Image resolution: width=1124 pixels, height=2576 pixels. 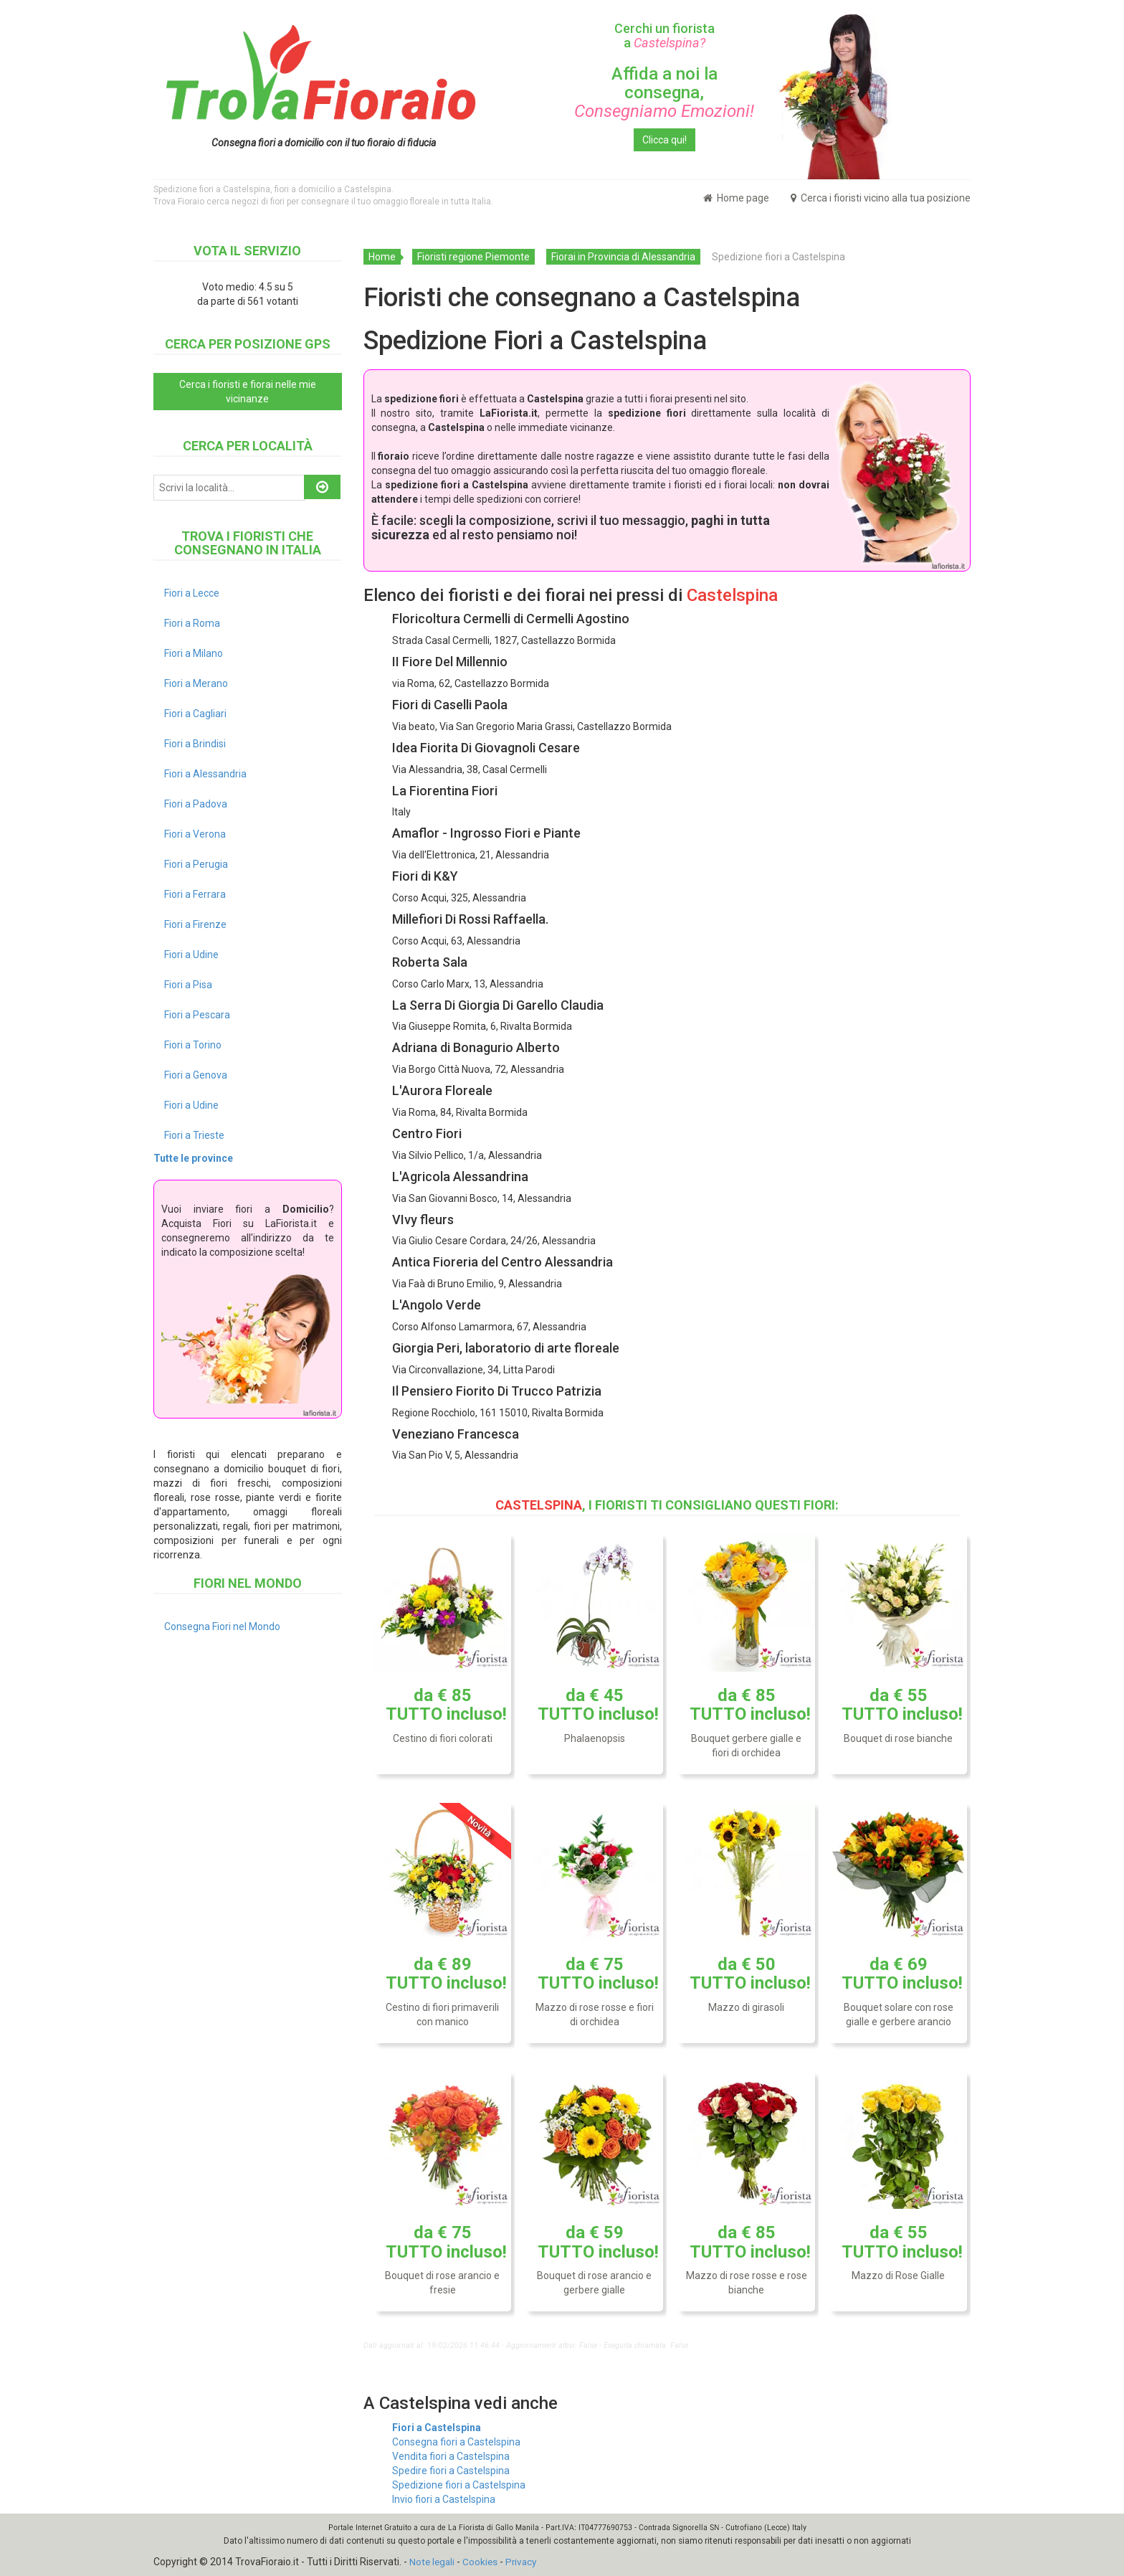 What do you see at coordinates (192, 623) in the screenshot?
I see `Fiori a Roma` at bounding box center [192, 623].